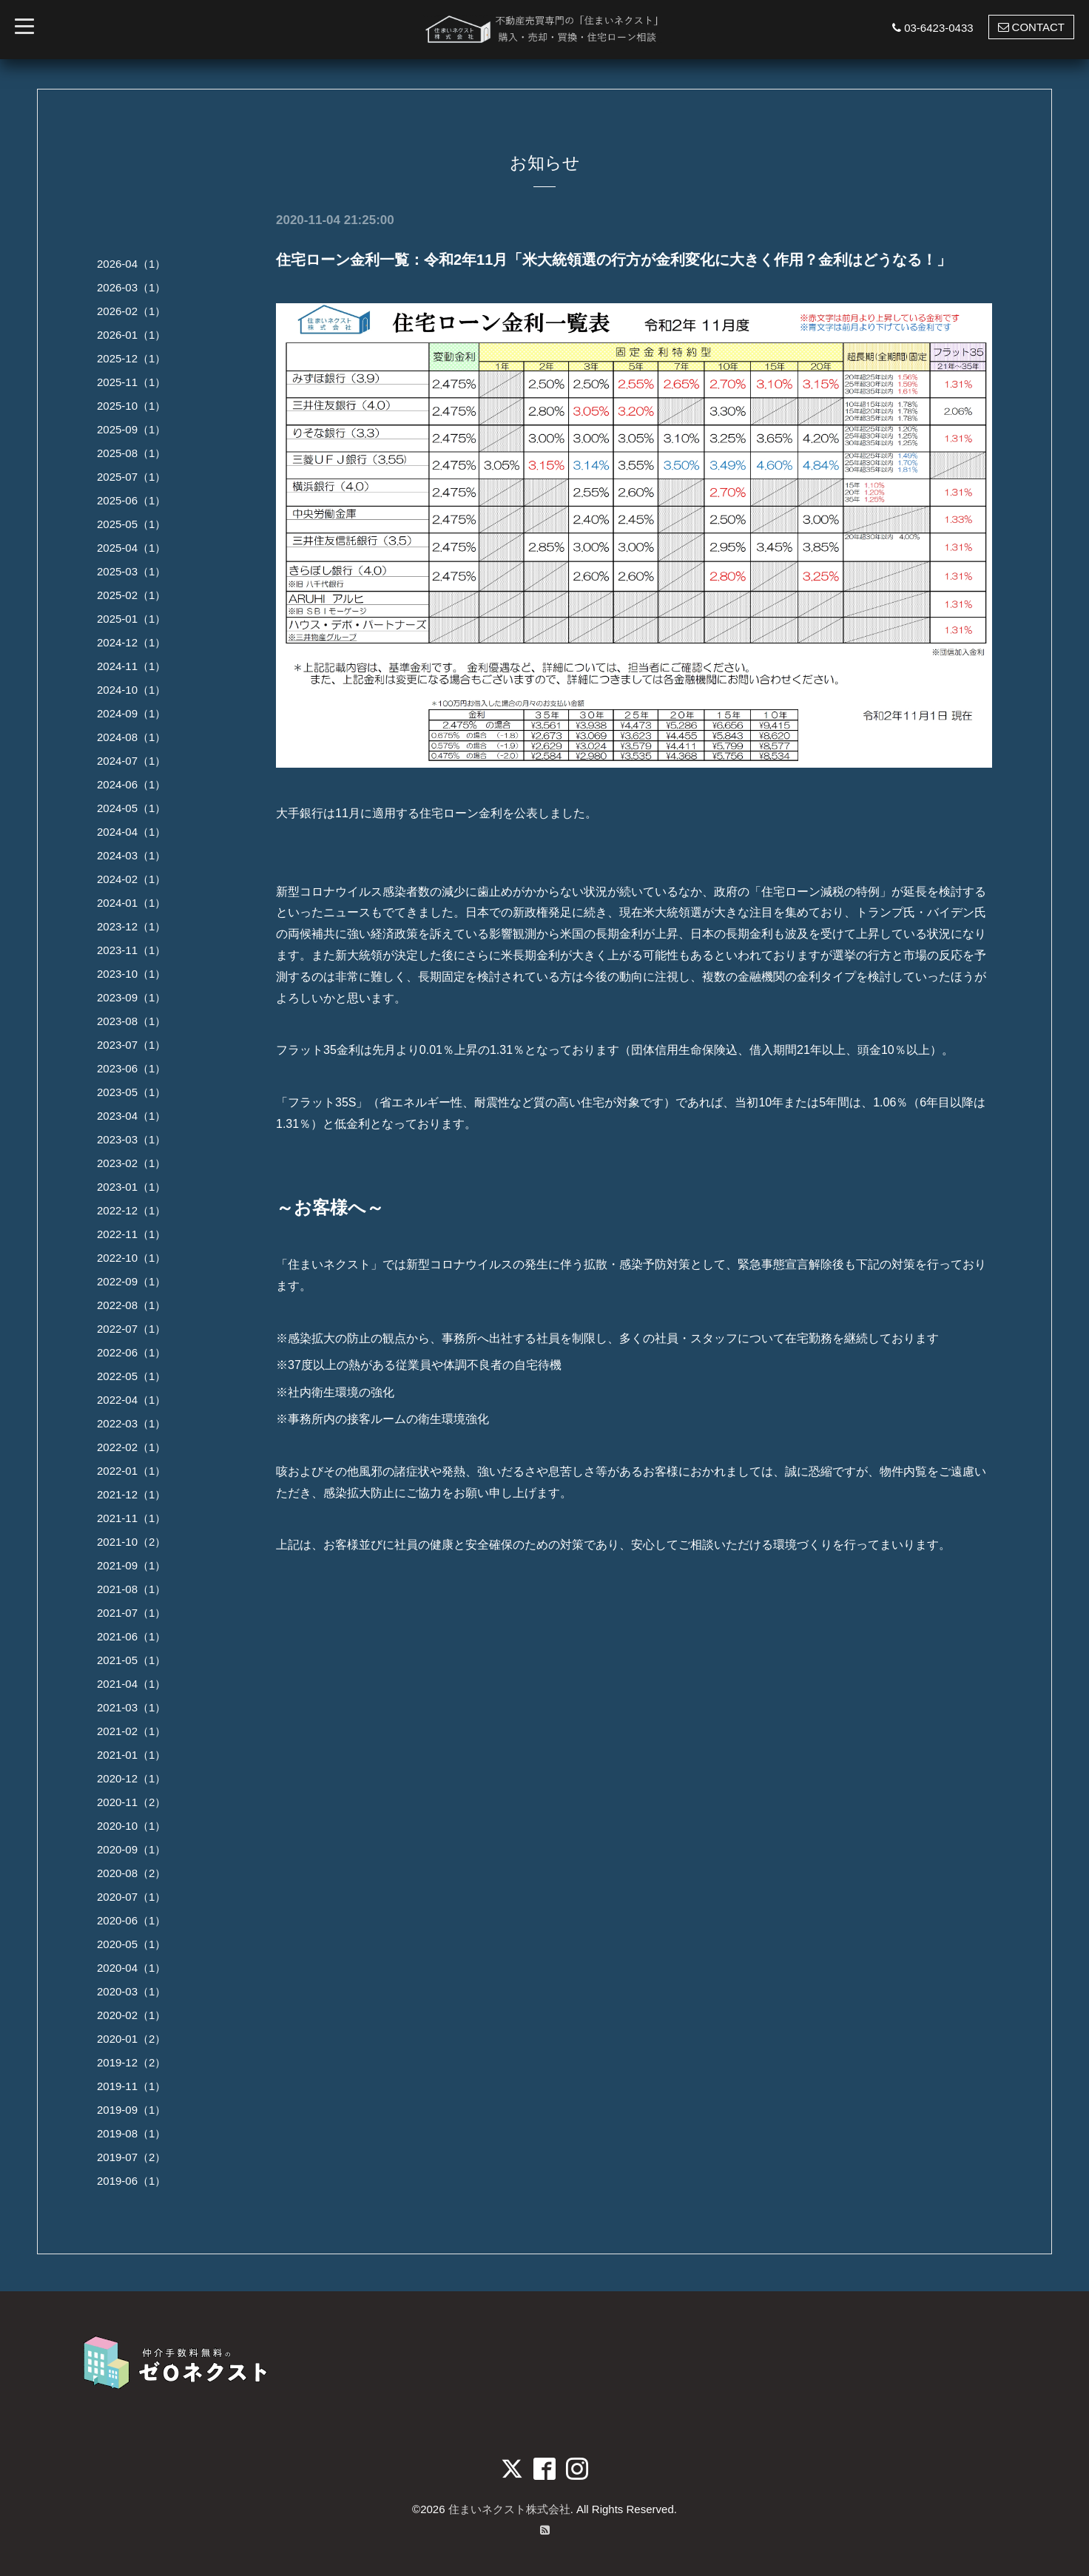 The height and width of the screenshot is (2576, 1089). I want to click on 2020-02（1）, so click(131, 2015).